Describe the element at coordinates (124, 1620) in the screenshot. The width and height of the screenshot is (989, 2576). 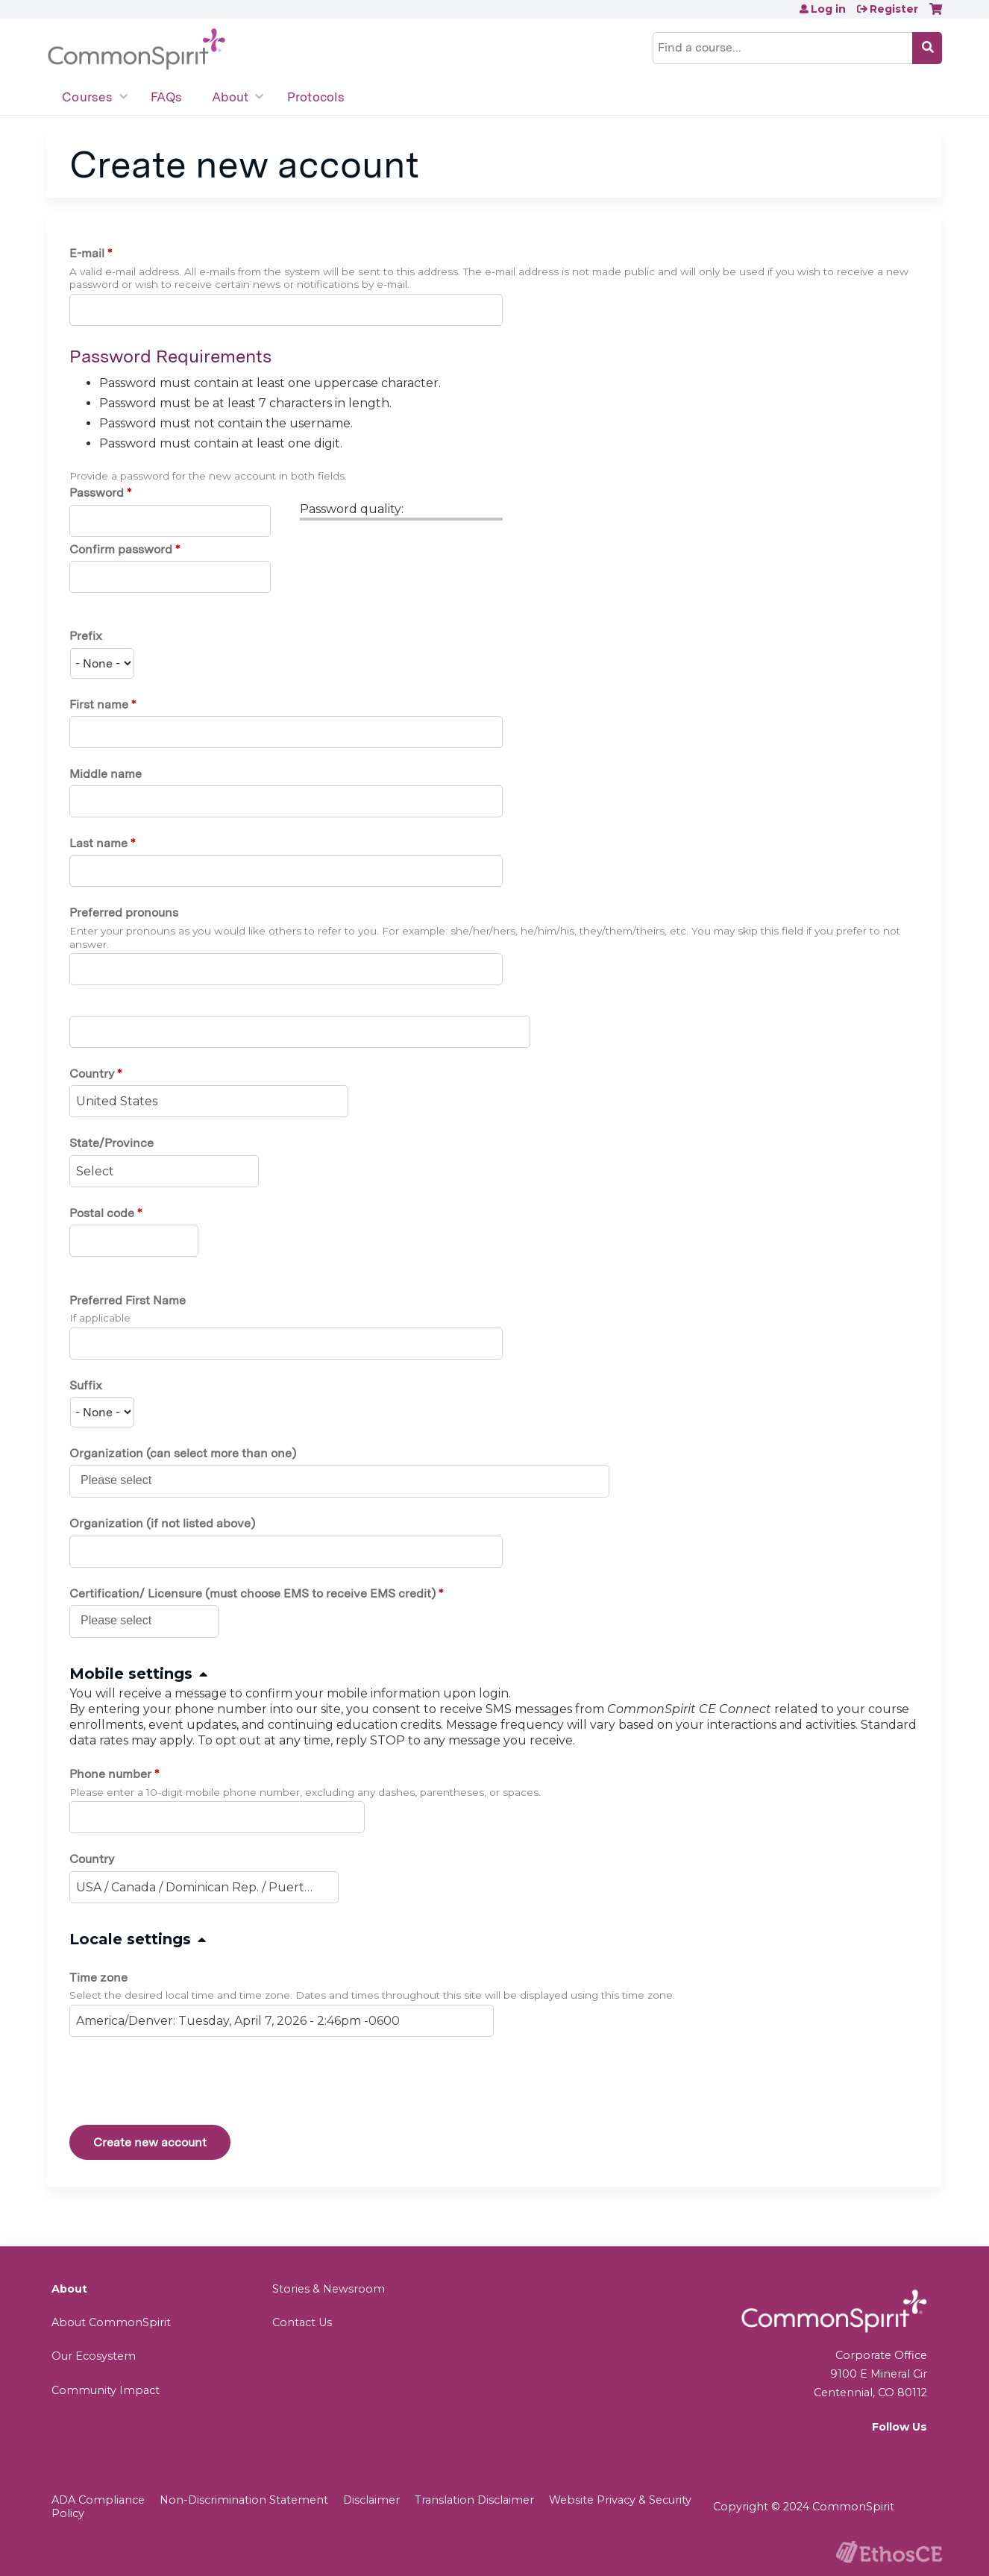
I see `[Certification/ Licensure (must choose EMS to receive EMS credit)]` at that location.